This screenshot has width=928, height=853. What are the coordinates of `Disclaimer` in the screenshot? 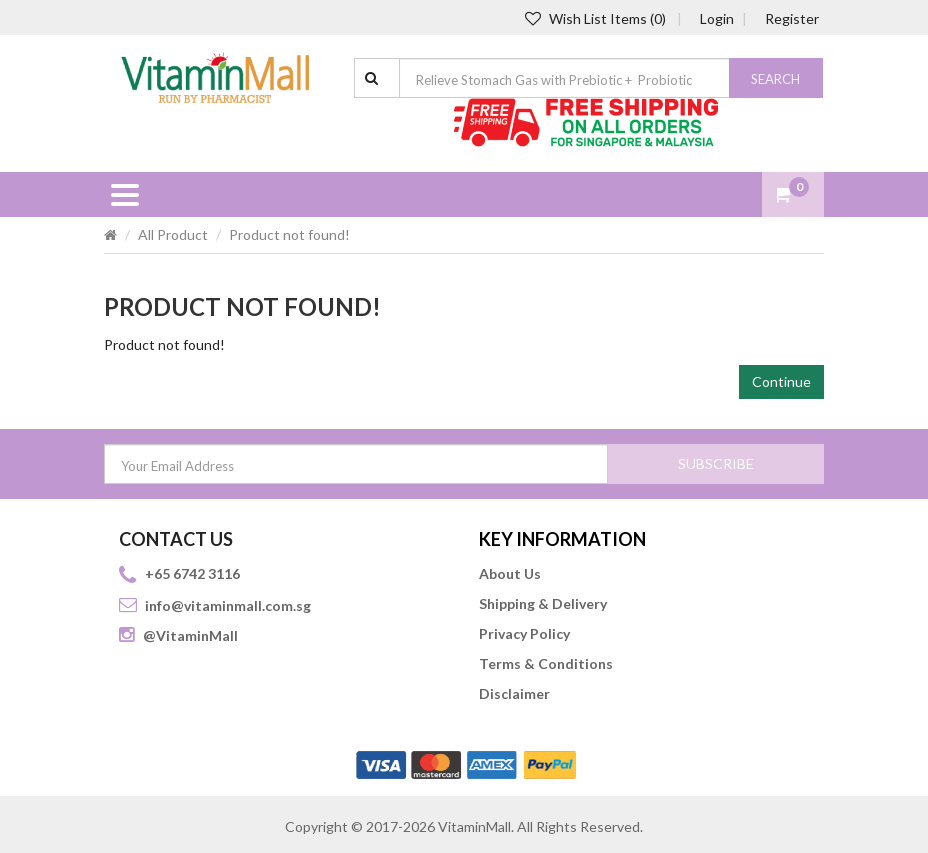 It's located at (514, 693).